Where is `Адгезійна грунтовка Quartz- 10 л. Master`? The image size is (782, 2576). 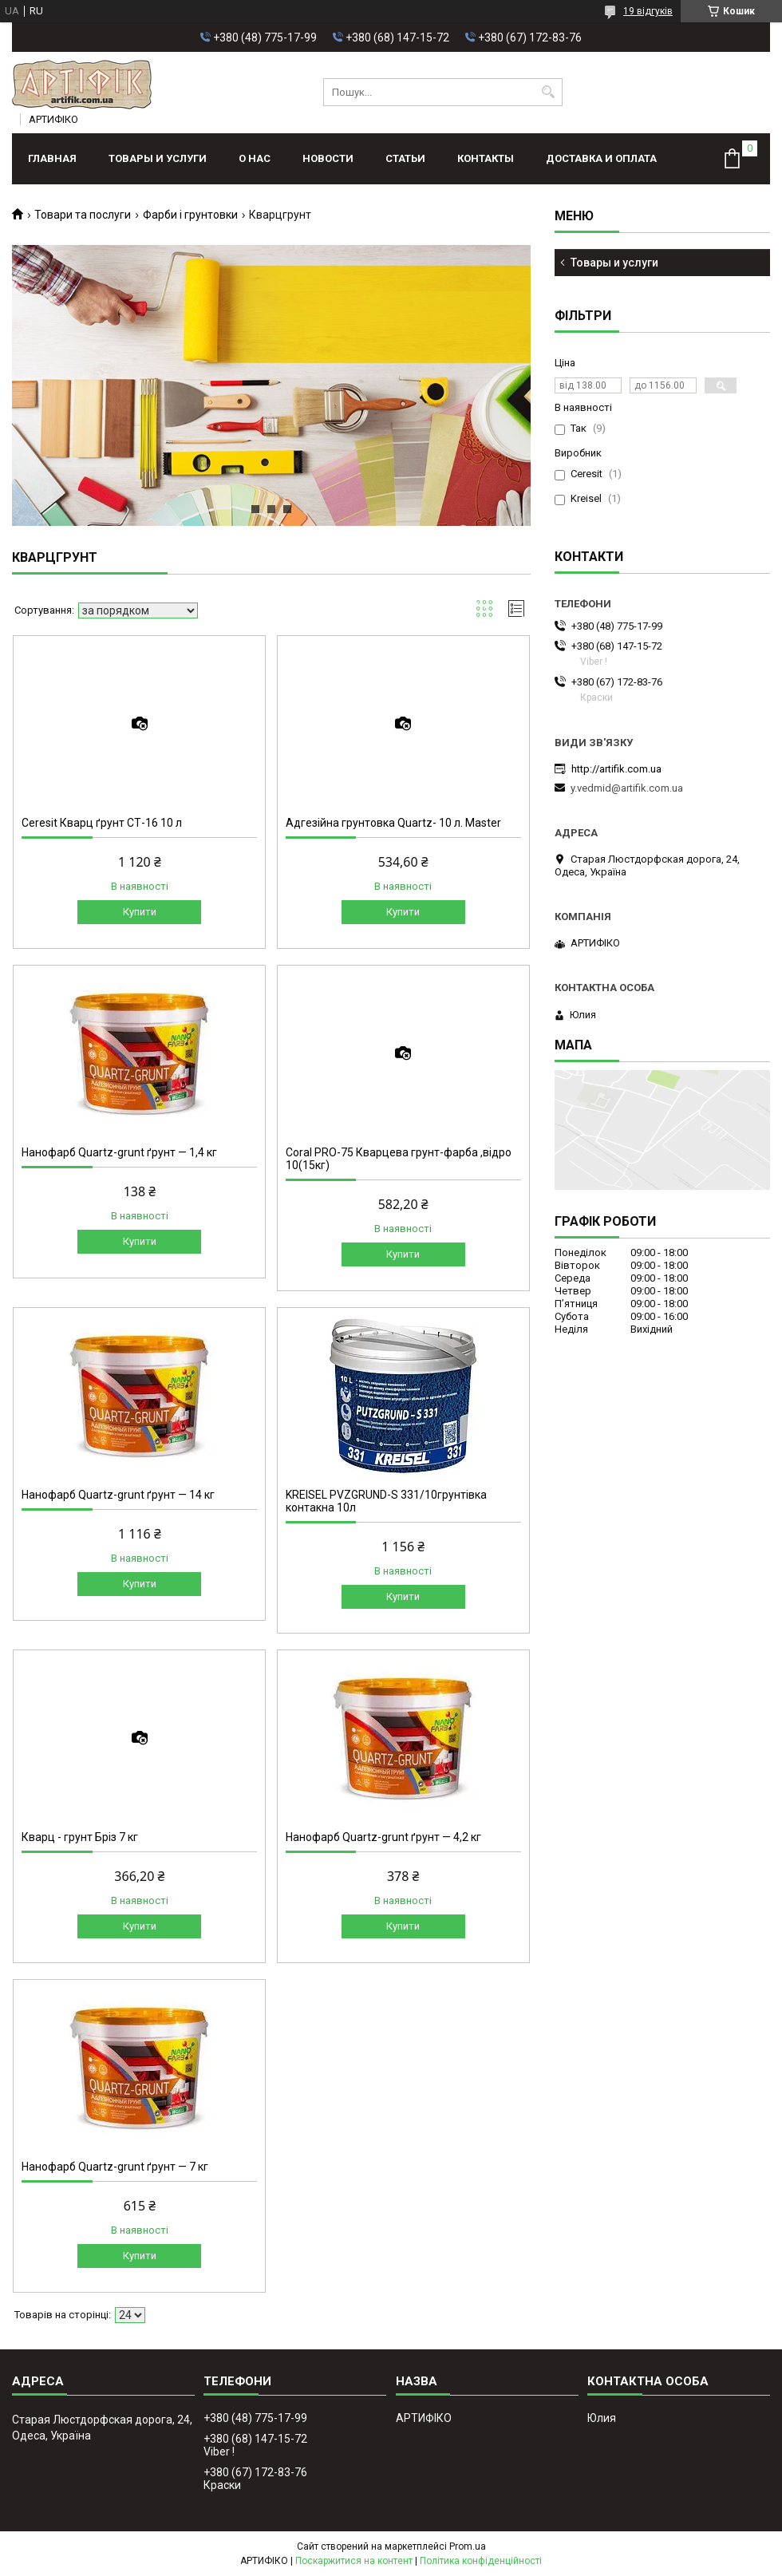 Адгезійна грунтовка Quartz- 10 л. Master is located at coordinates (393, 822).